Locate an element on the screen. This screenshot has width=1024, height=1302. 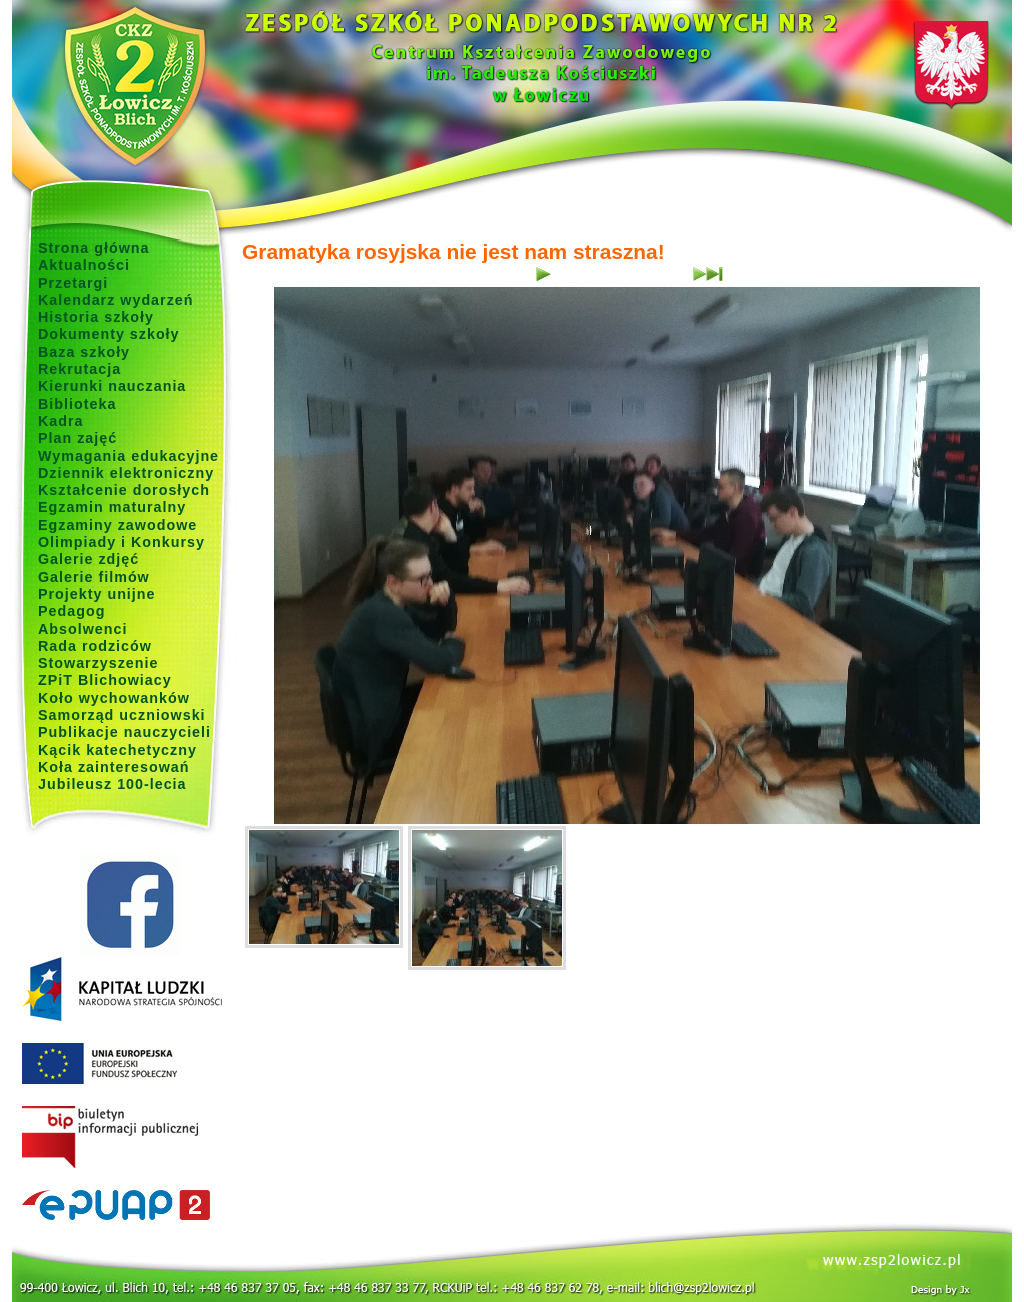
Przetargi is located at coordinates (73, 283).